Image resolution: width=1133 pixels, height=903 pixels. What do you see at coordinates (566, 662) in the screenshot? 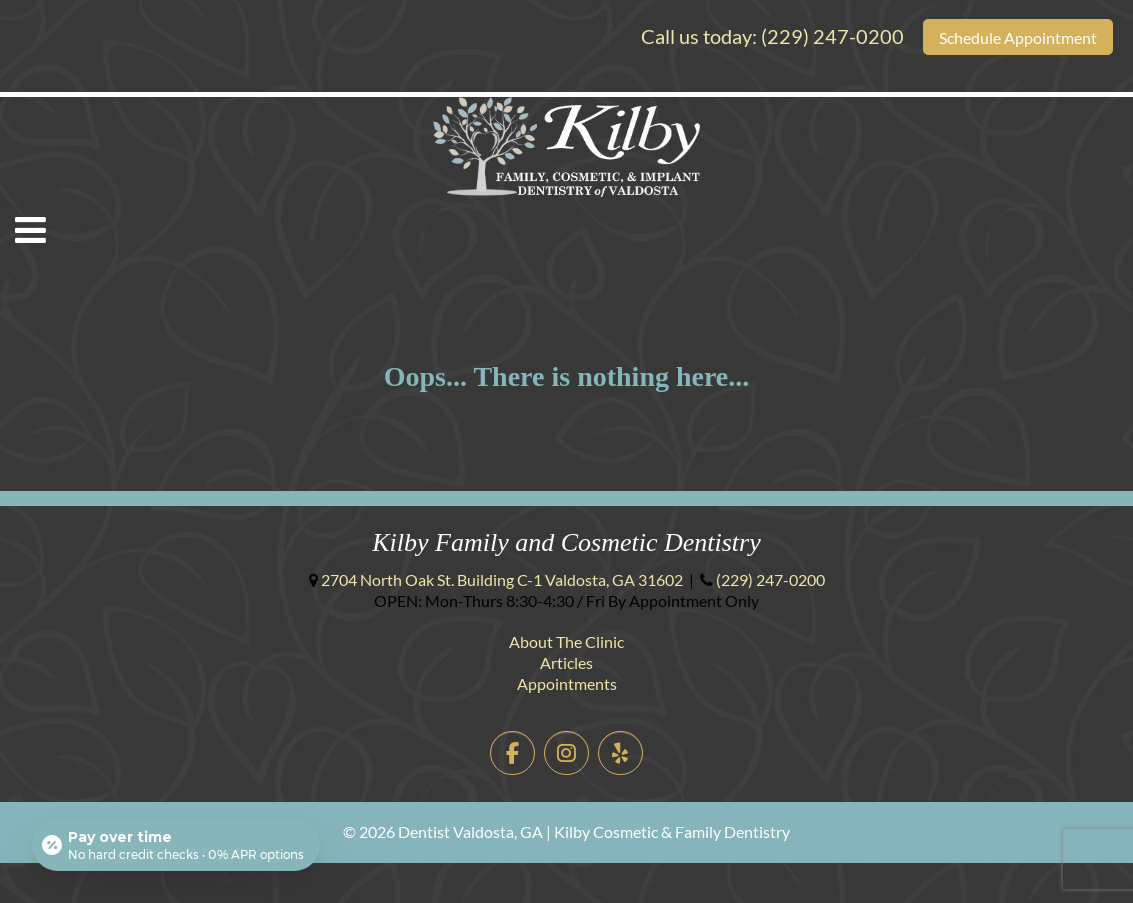
I see `Articles` at bounding box center [566, 662].